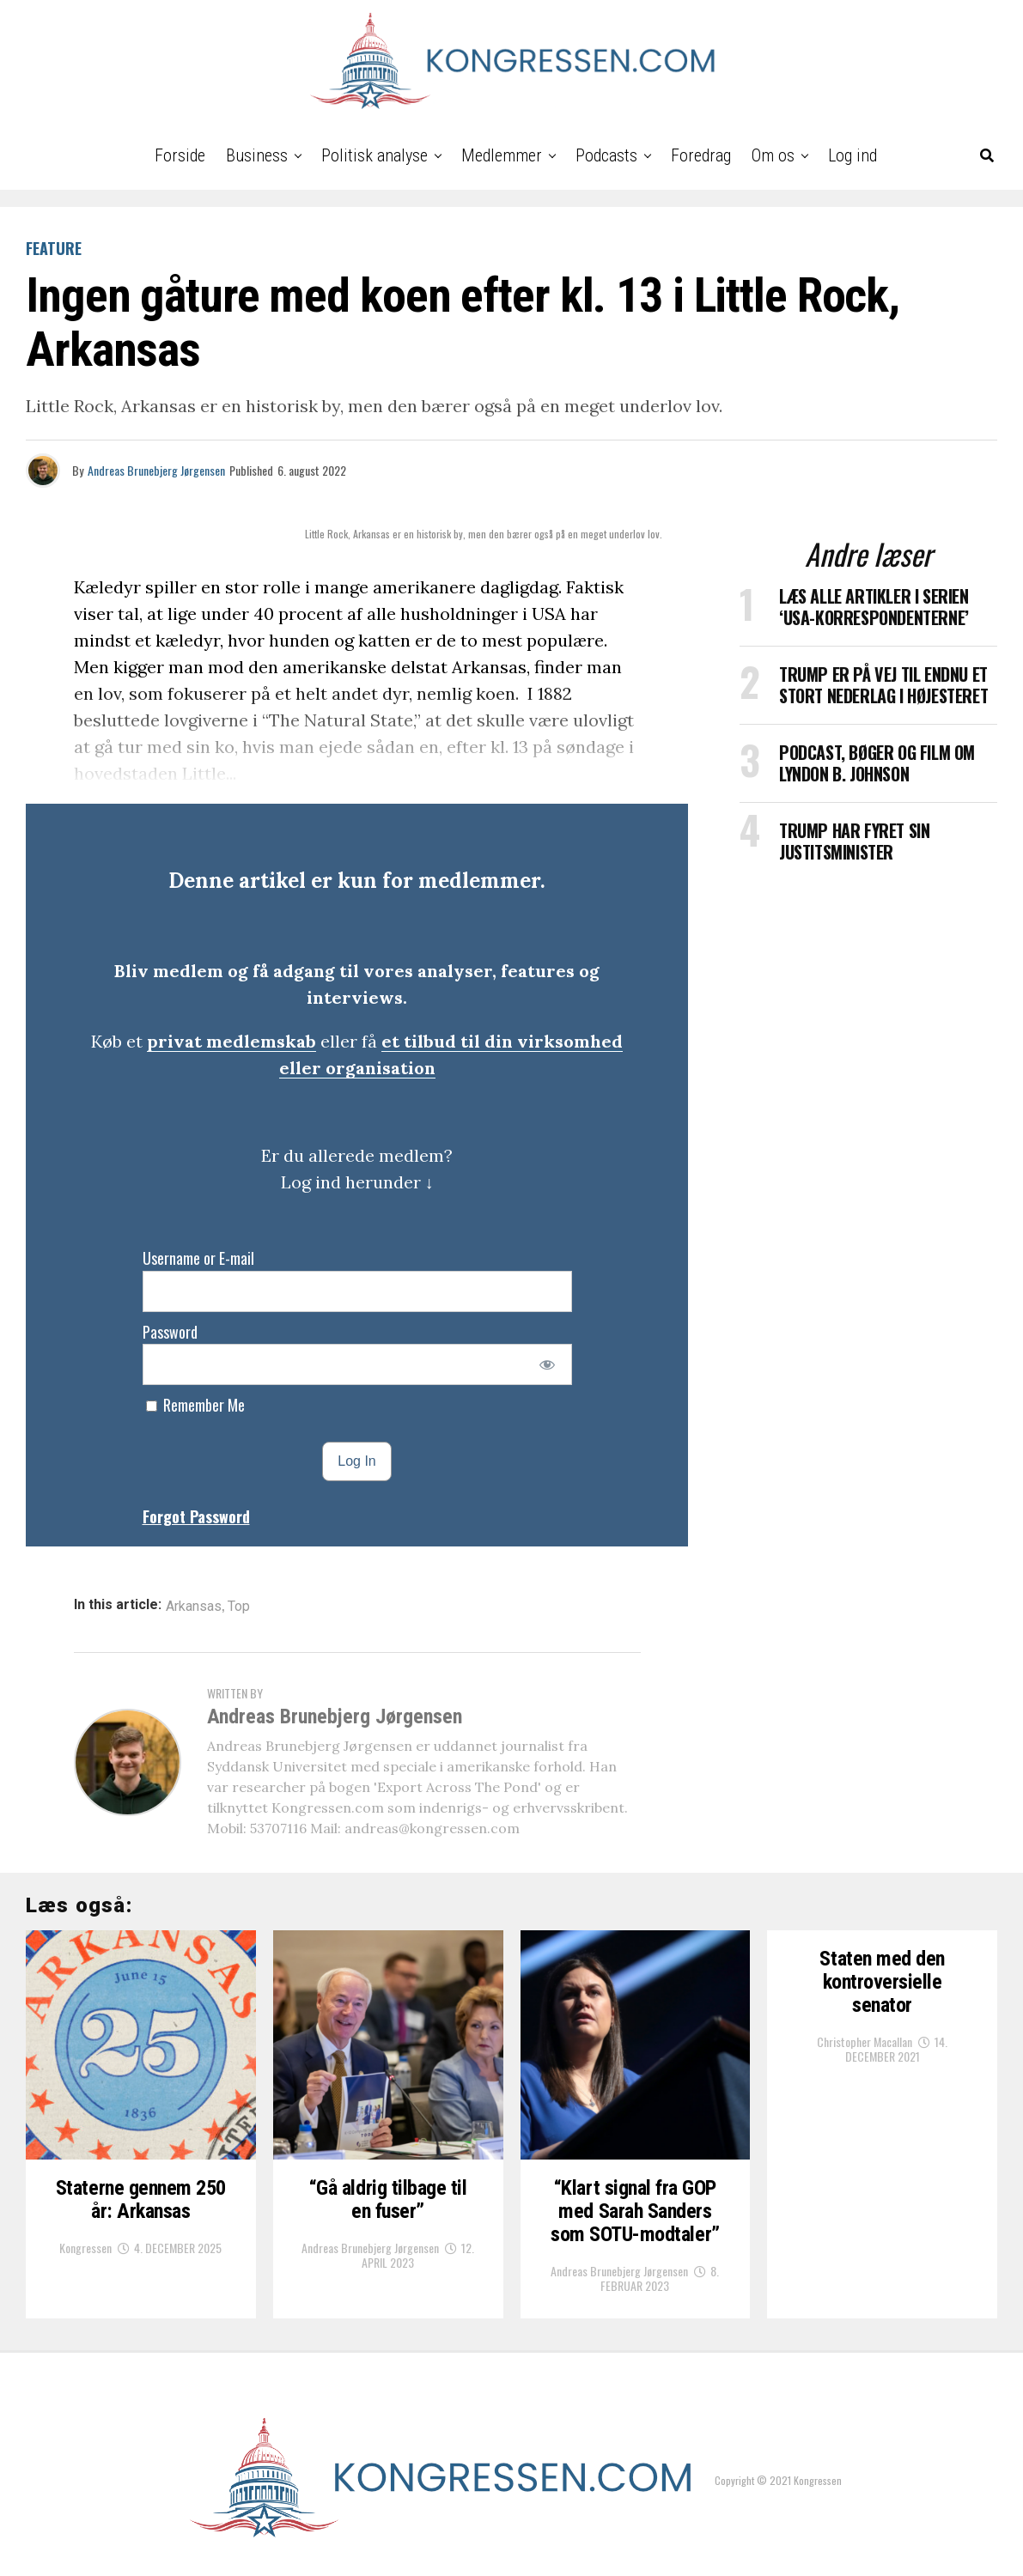 Image resolution: width=1023 pixels, height=2576 pixels. I want to click on Christopher Macallan, so click(864, 2041).